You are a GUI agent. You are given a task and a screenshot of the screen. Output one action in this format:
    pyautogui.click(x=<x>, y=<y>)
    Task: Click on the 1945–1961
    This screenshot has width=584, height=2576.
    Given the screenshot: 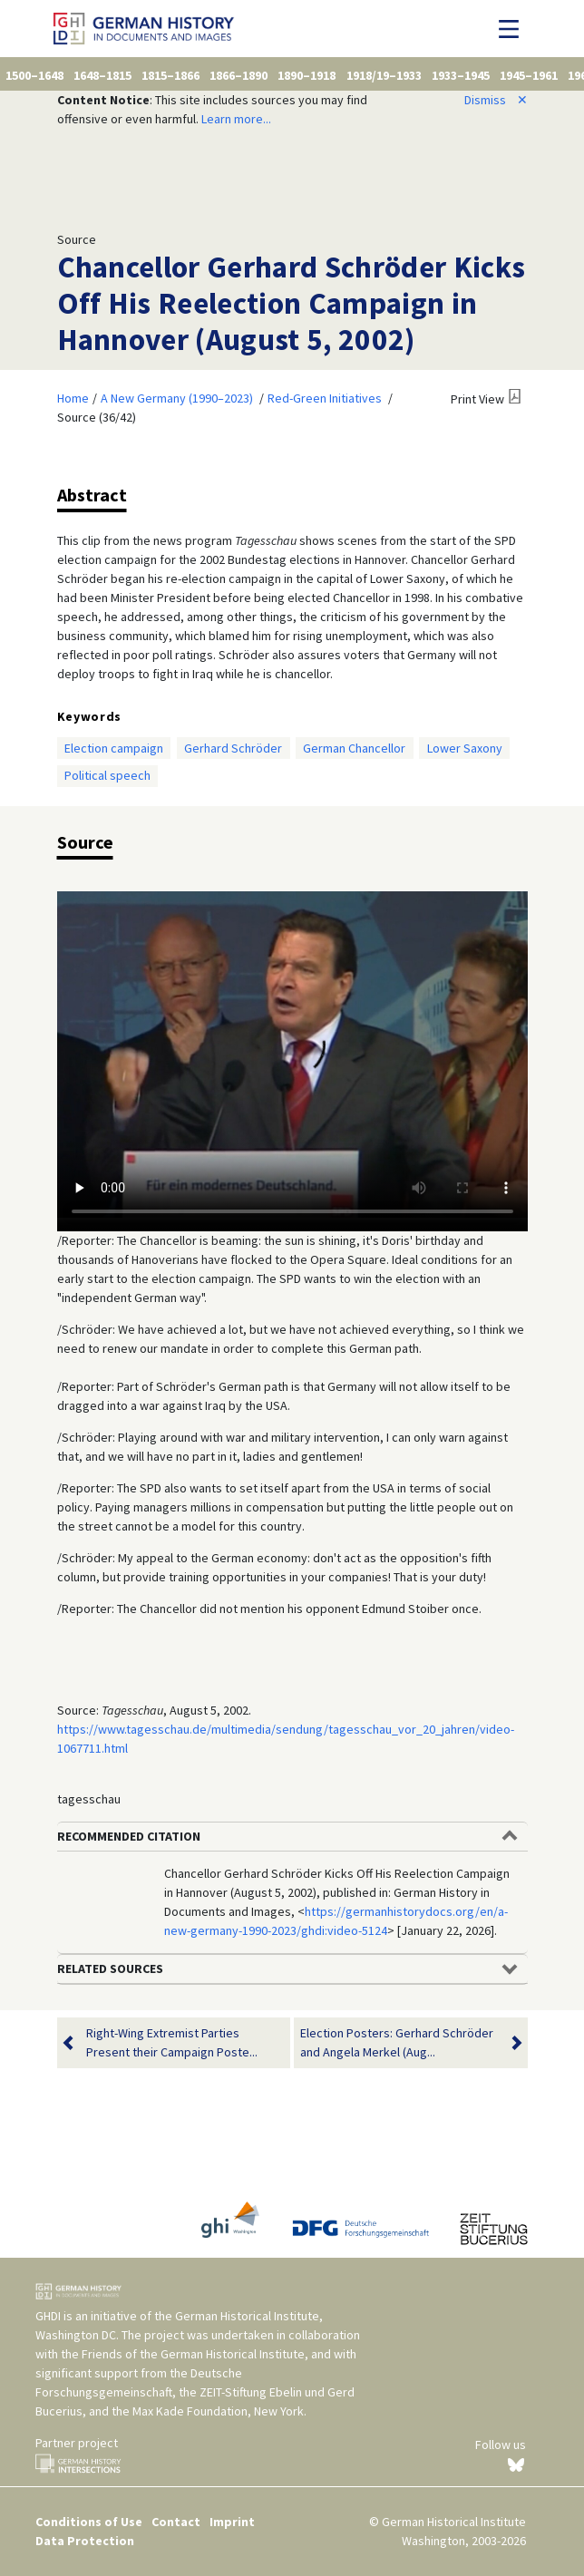 What is the action you would take?
    pyautogui.click(x=529, y=75)
    